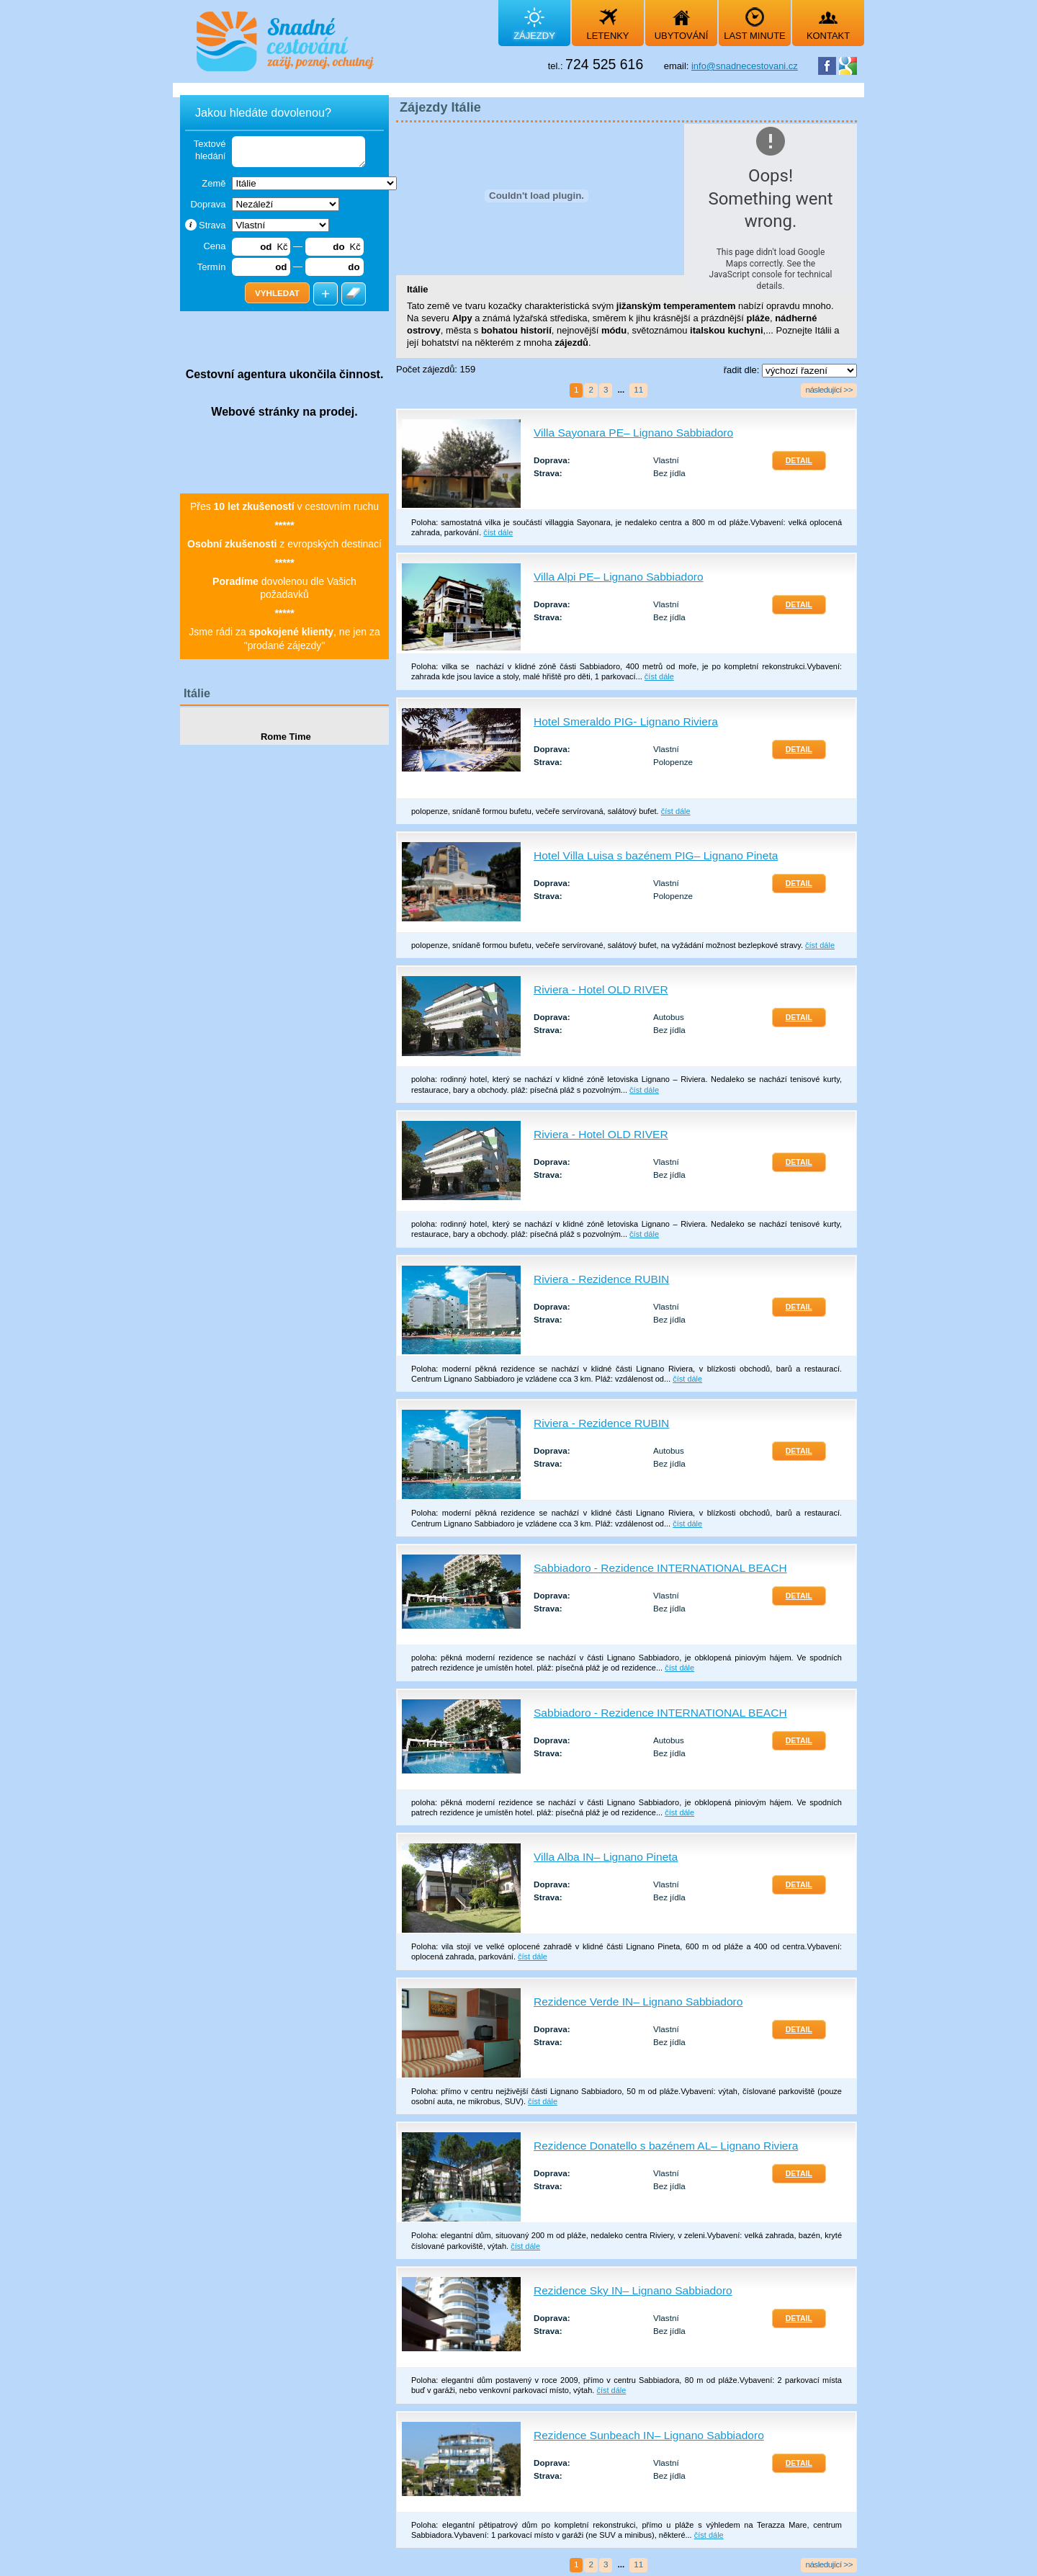 The width and height of the screenshot is (1037, 2576). What do you see at coordinates (829, 389) in the screenshot?
I see `následující >>` at bounding box center [829, 389].